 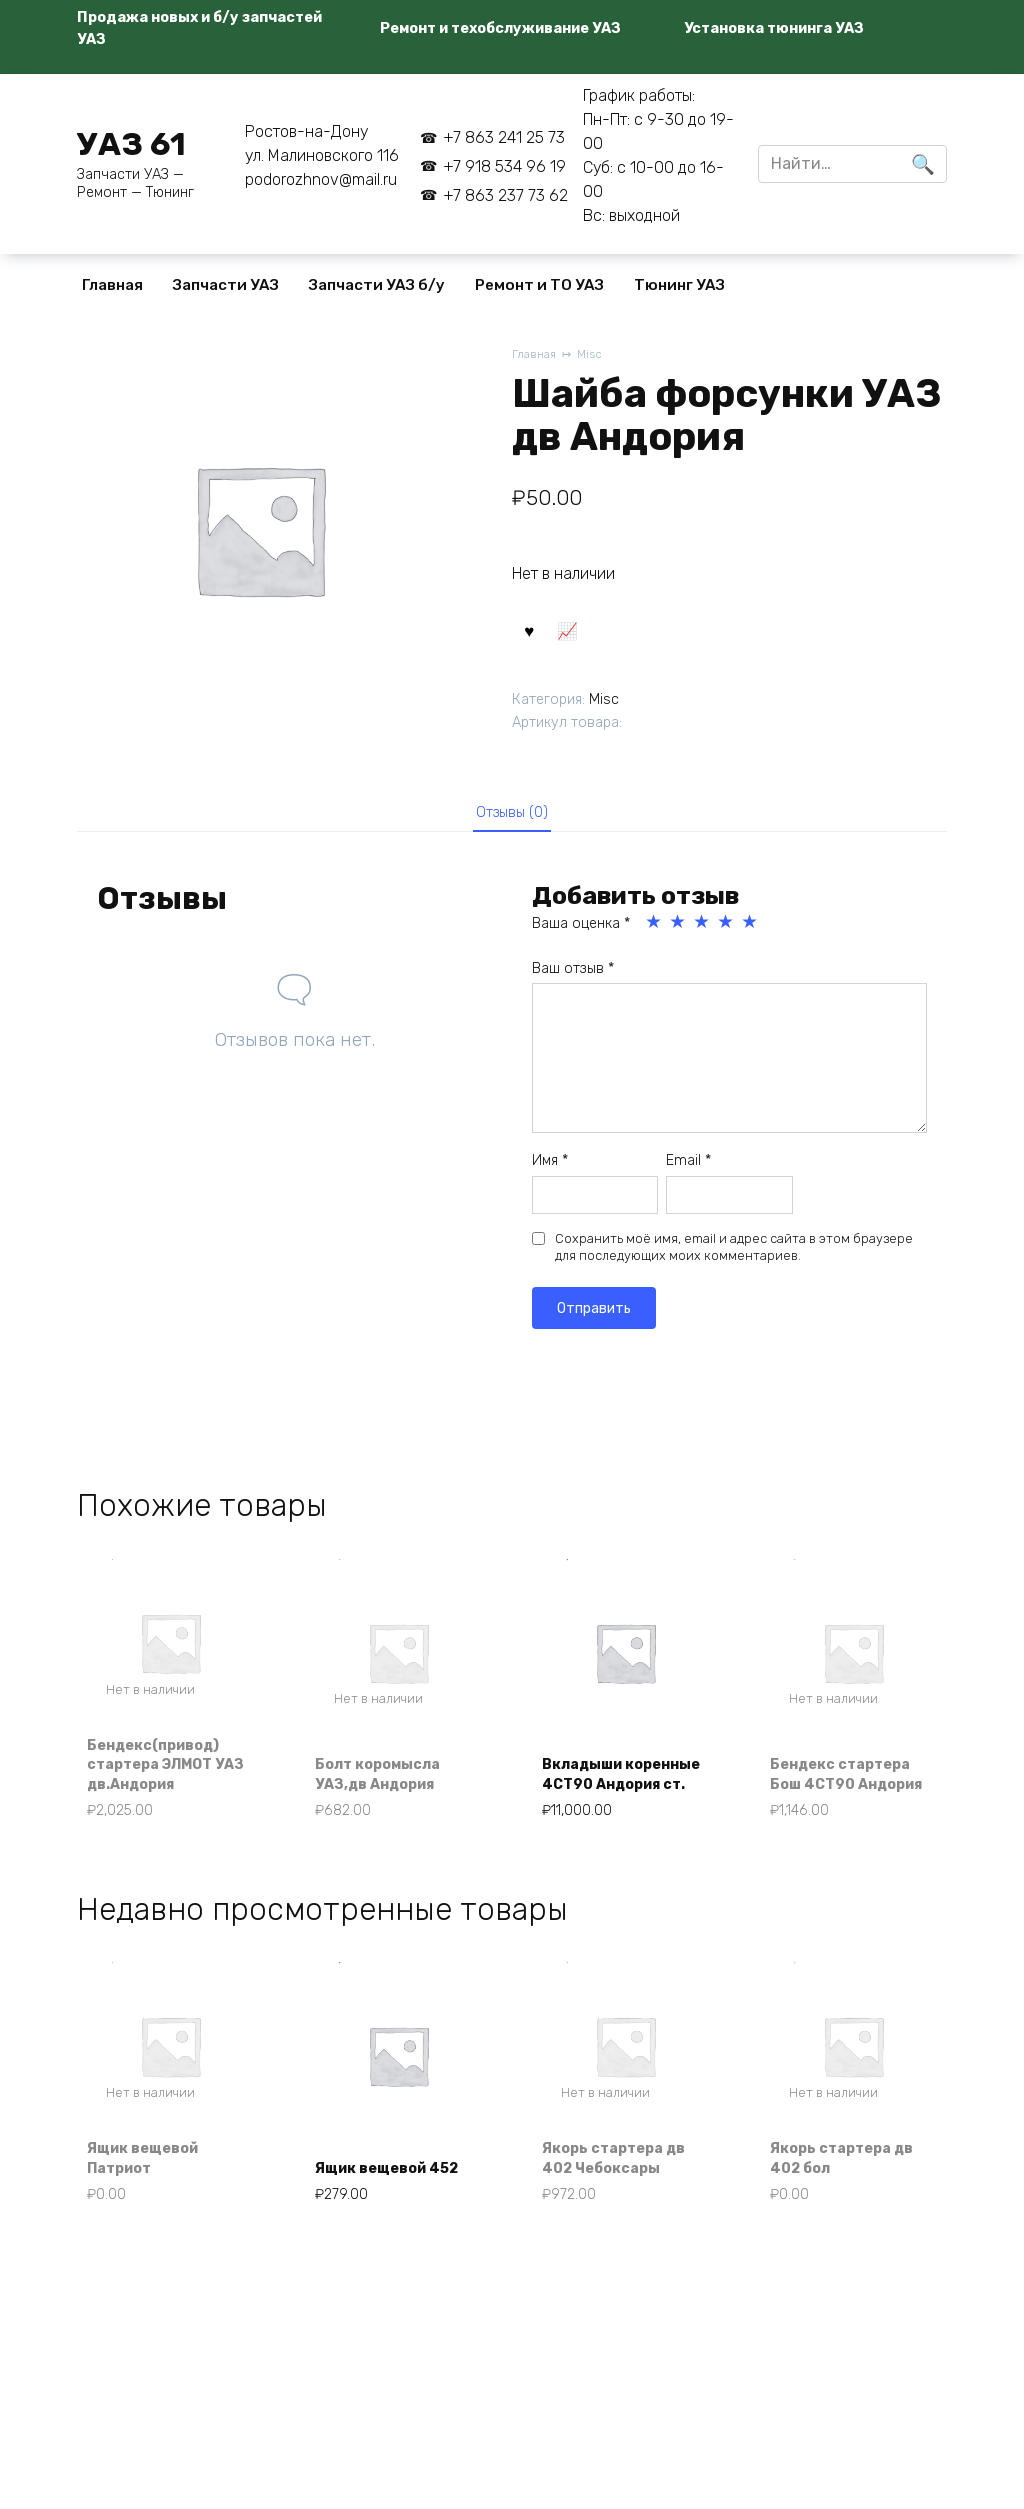 I want to click on Запчасти УАЗ б/у, so click(x=377, y=285).